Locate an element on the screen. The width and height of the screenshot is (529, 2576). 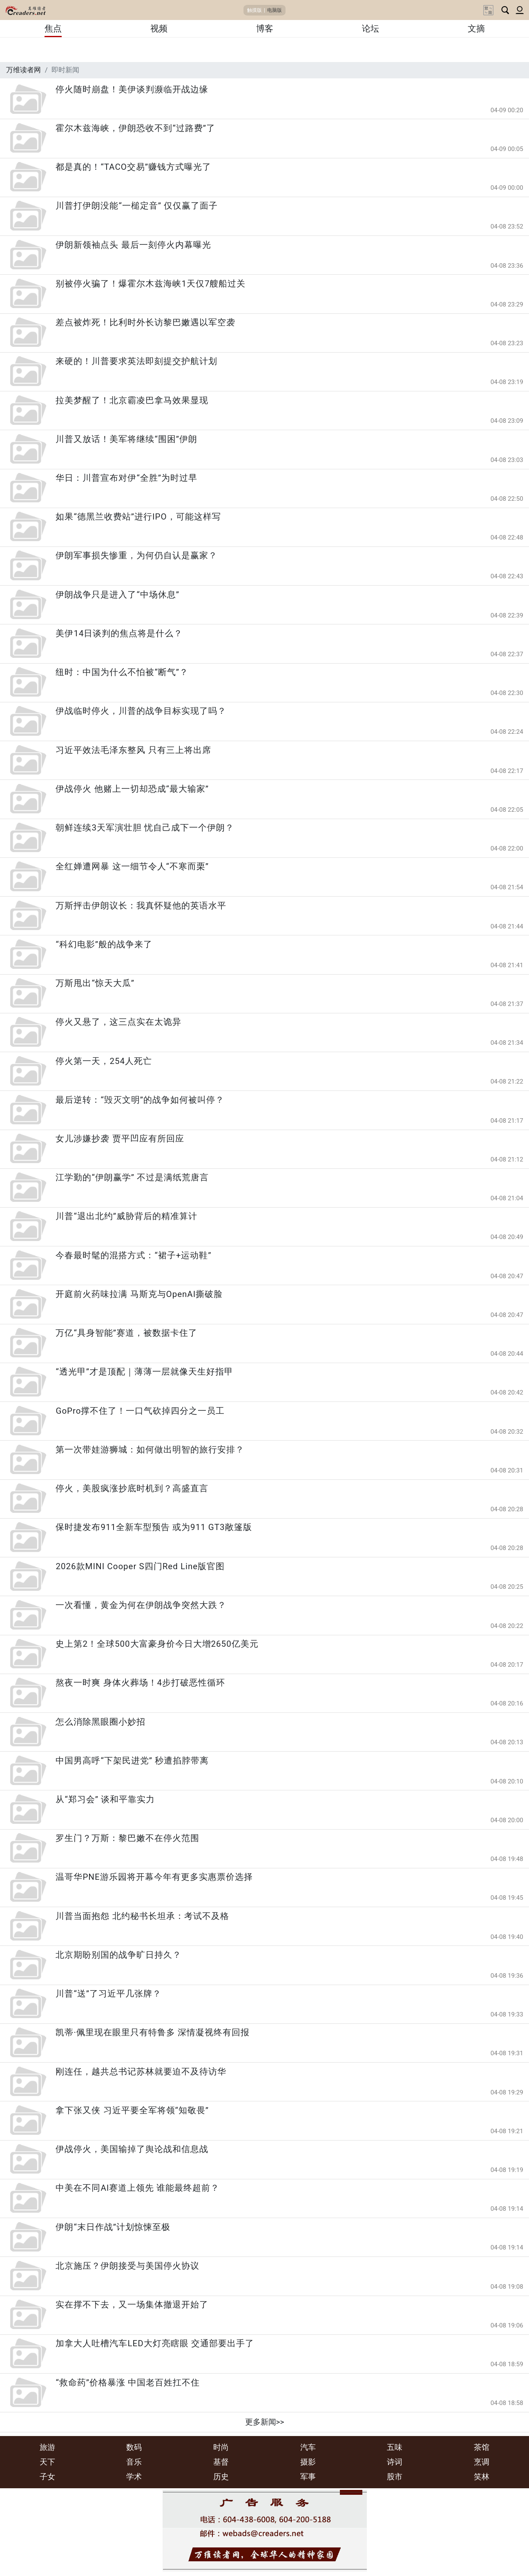
川普当面抱怨 北约秘书长坦承：考试不及格 is located at coordinates (142, 1916).